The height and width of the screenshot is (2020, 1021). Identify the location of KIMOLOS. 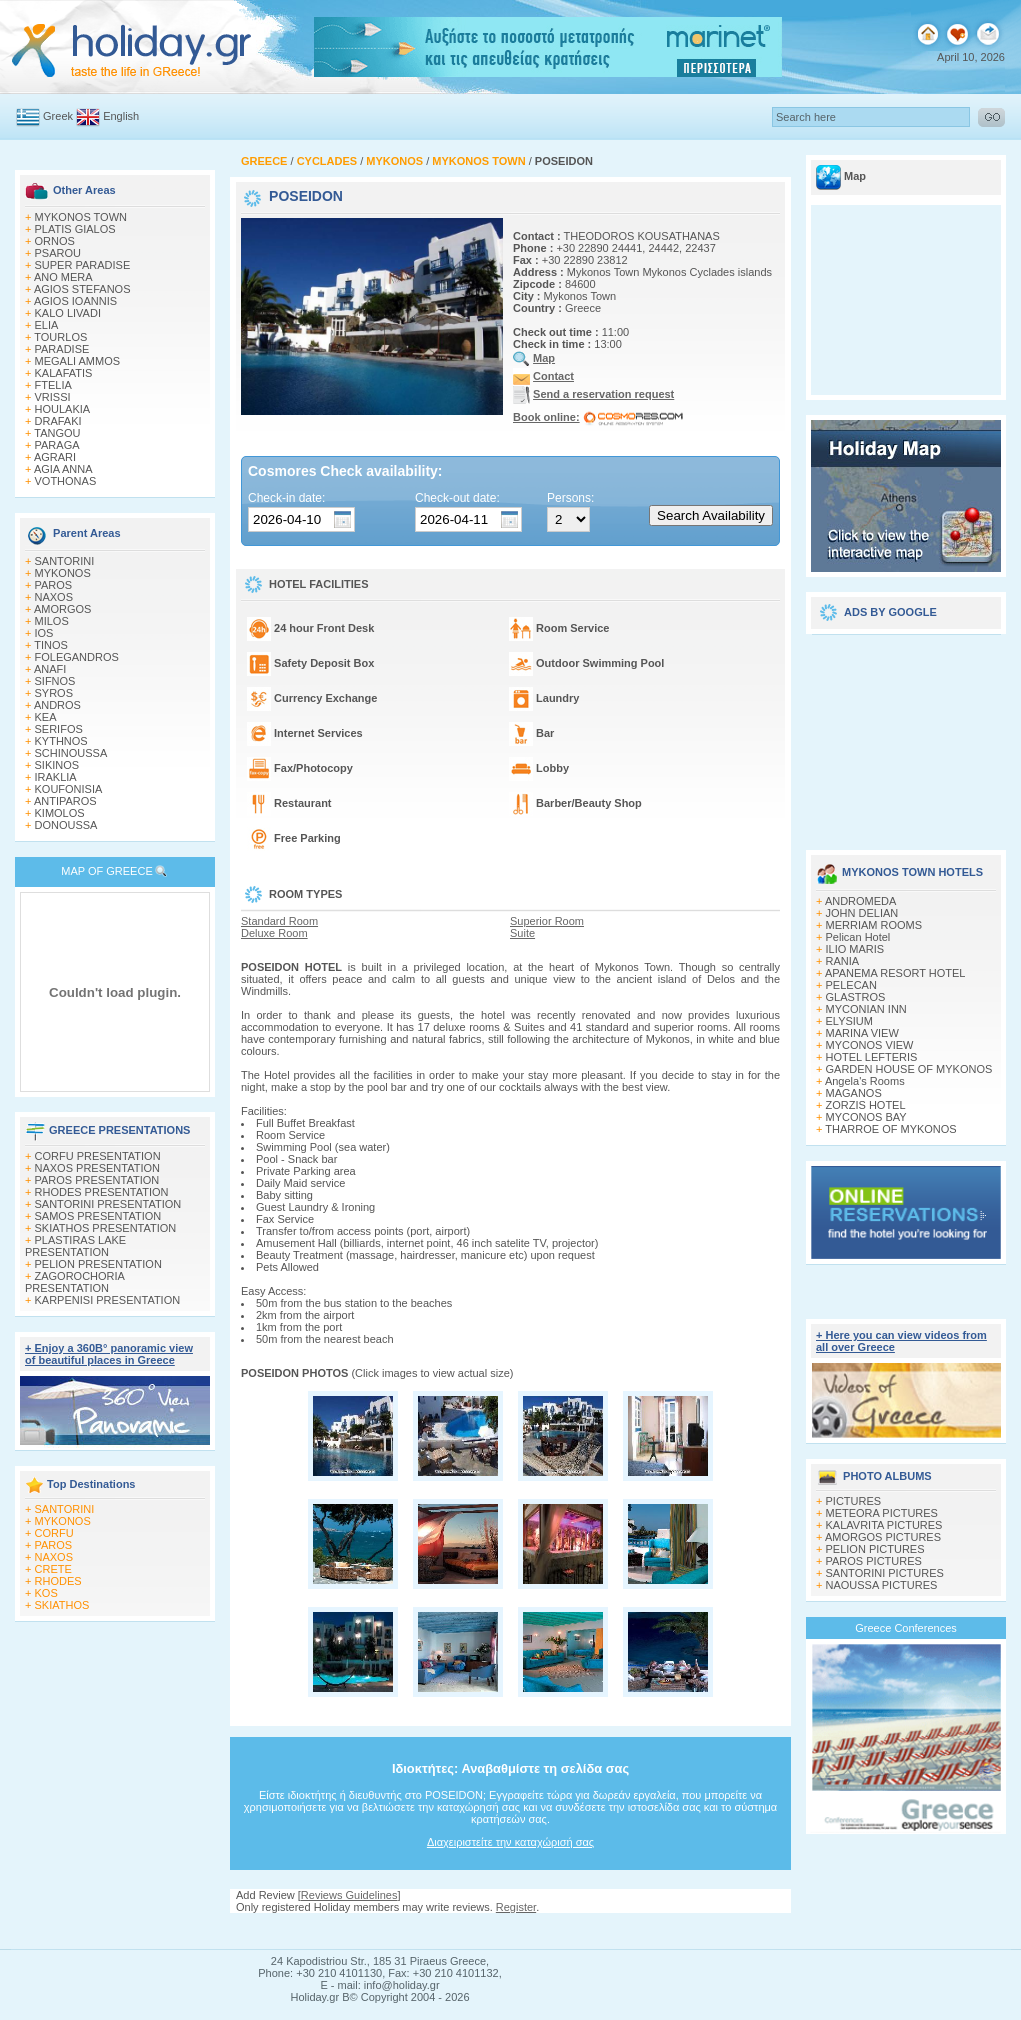
(60, 813).